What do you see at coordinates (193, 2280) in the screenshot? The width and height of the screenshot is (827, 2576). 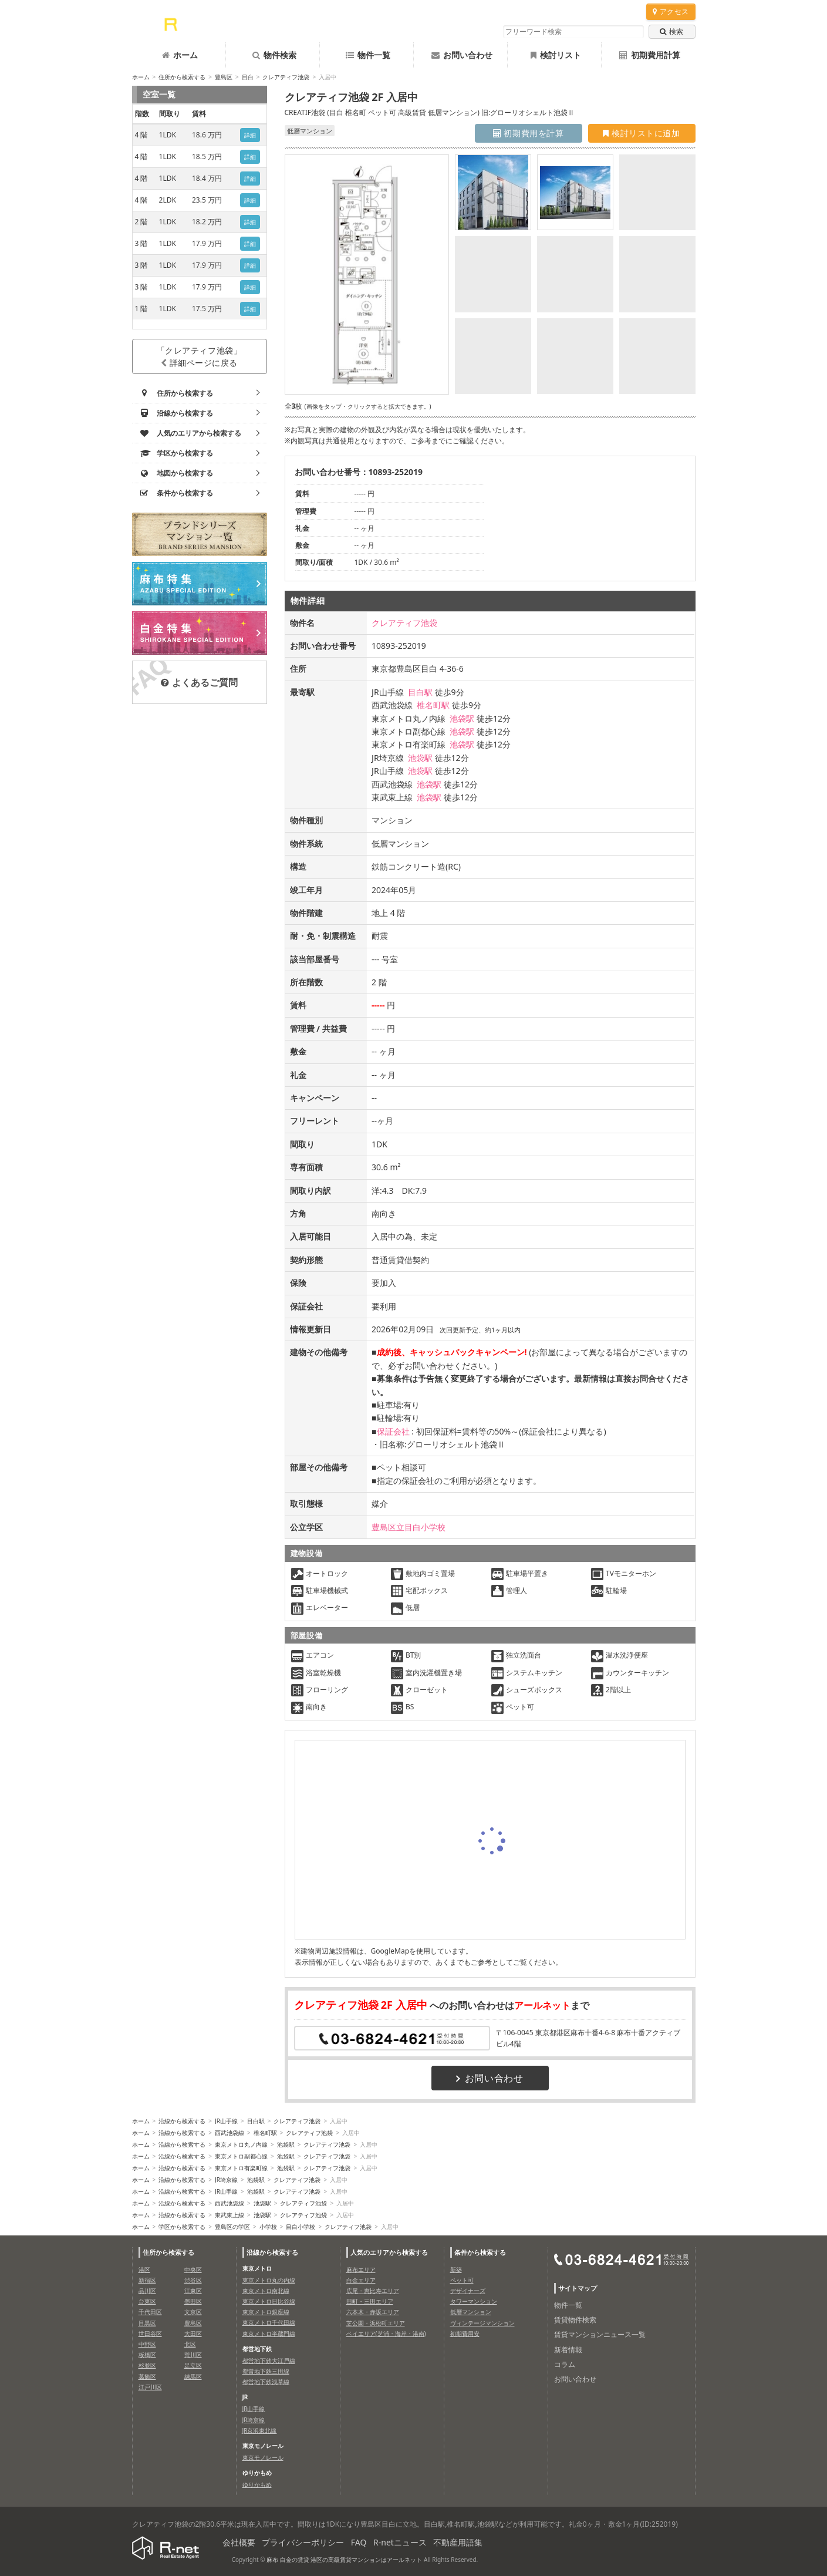 I see `渋谷区` at bounding box center [193, 2280].